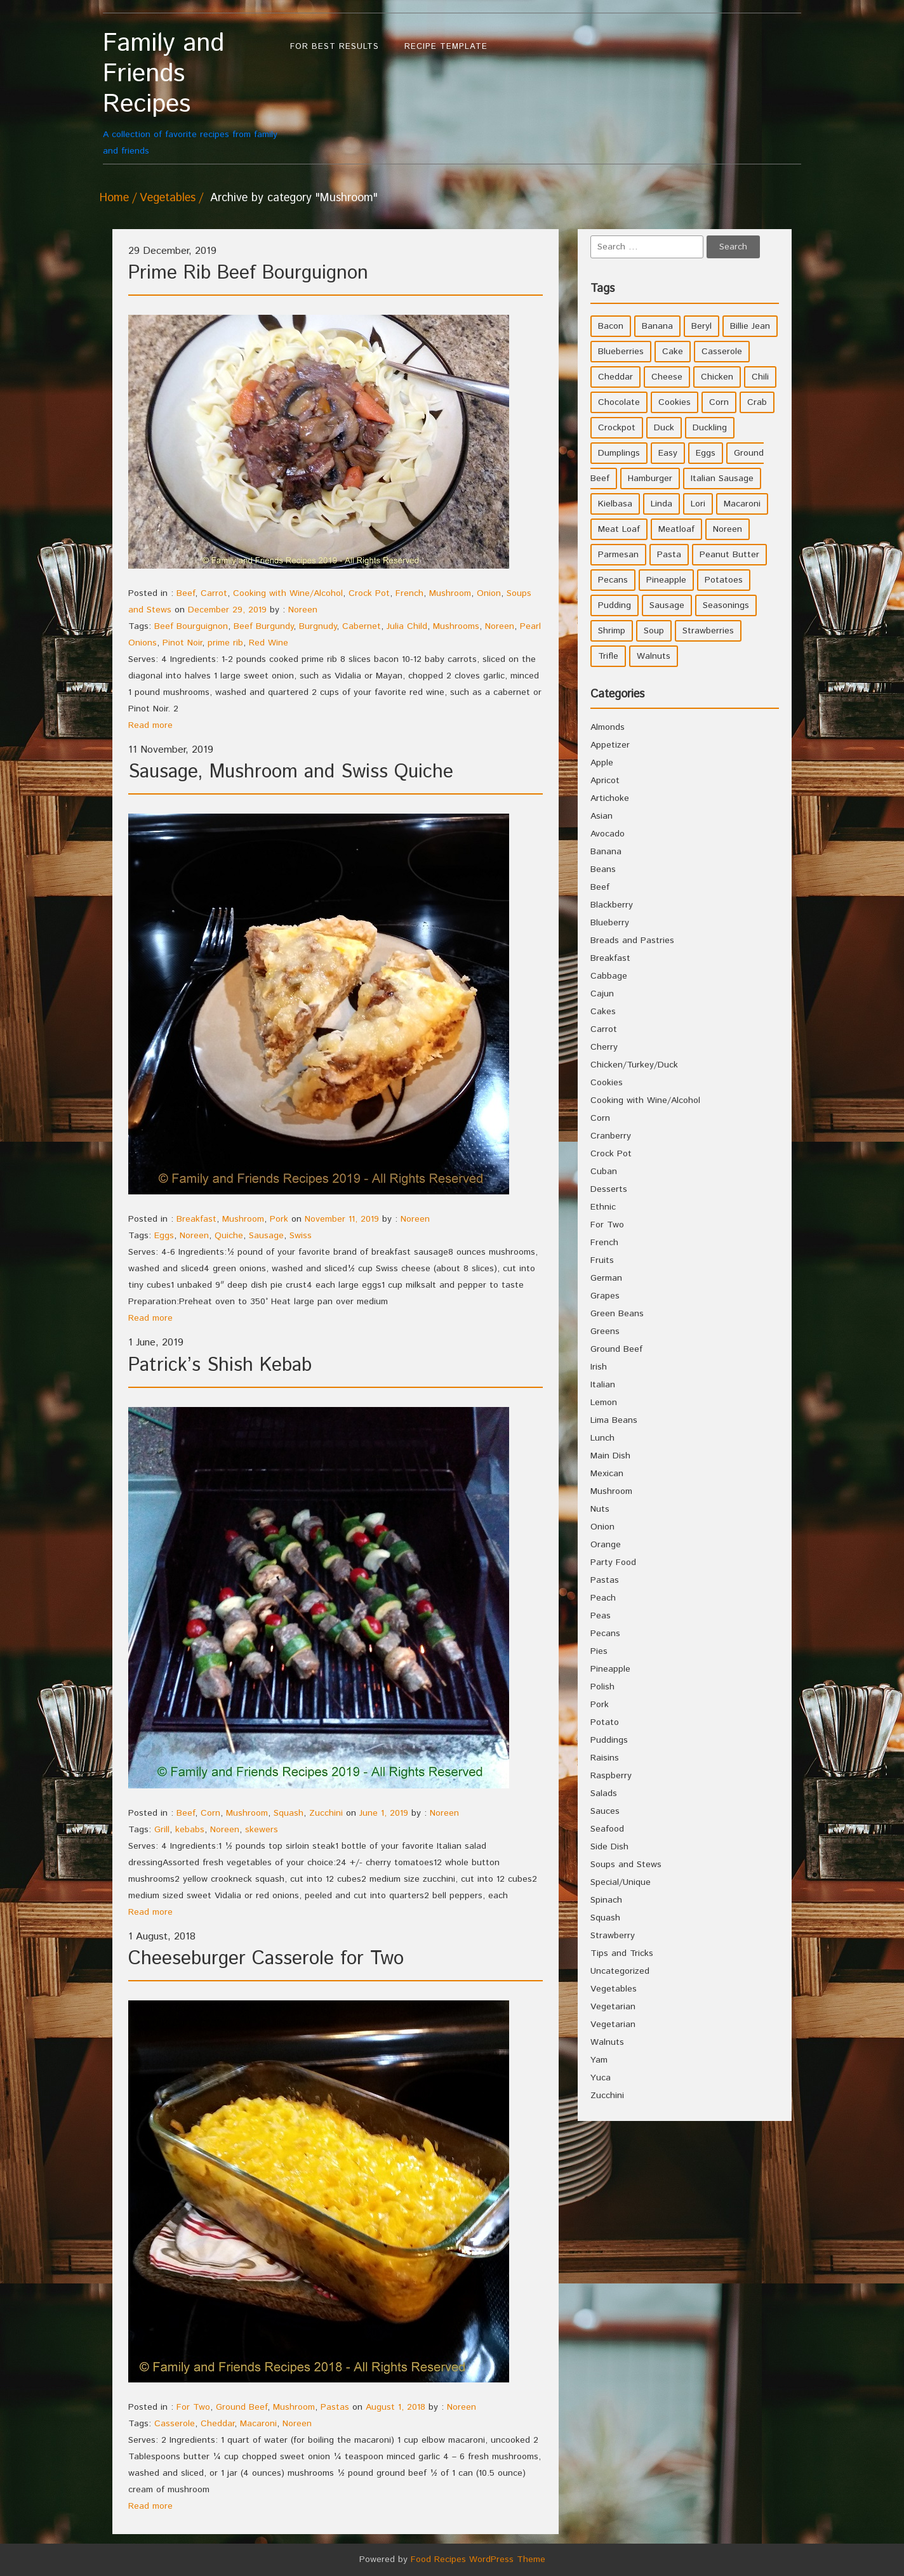 The image size is (904, 2576). I want to click on Pudding [Pudding (7 items)], so click(614, 605).